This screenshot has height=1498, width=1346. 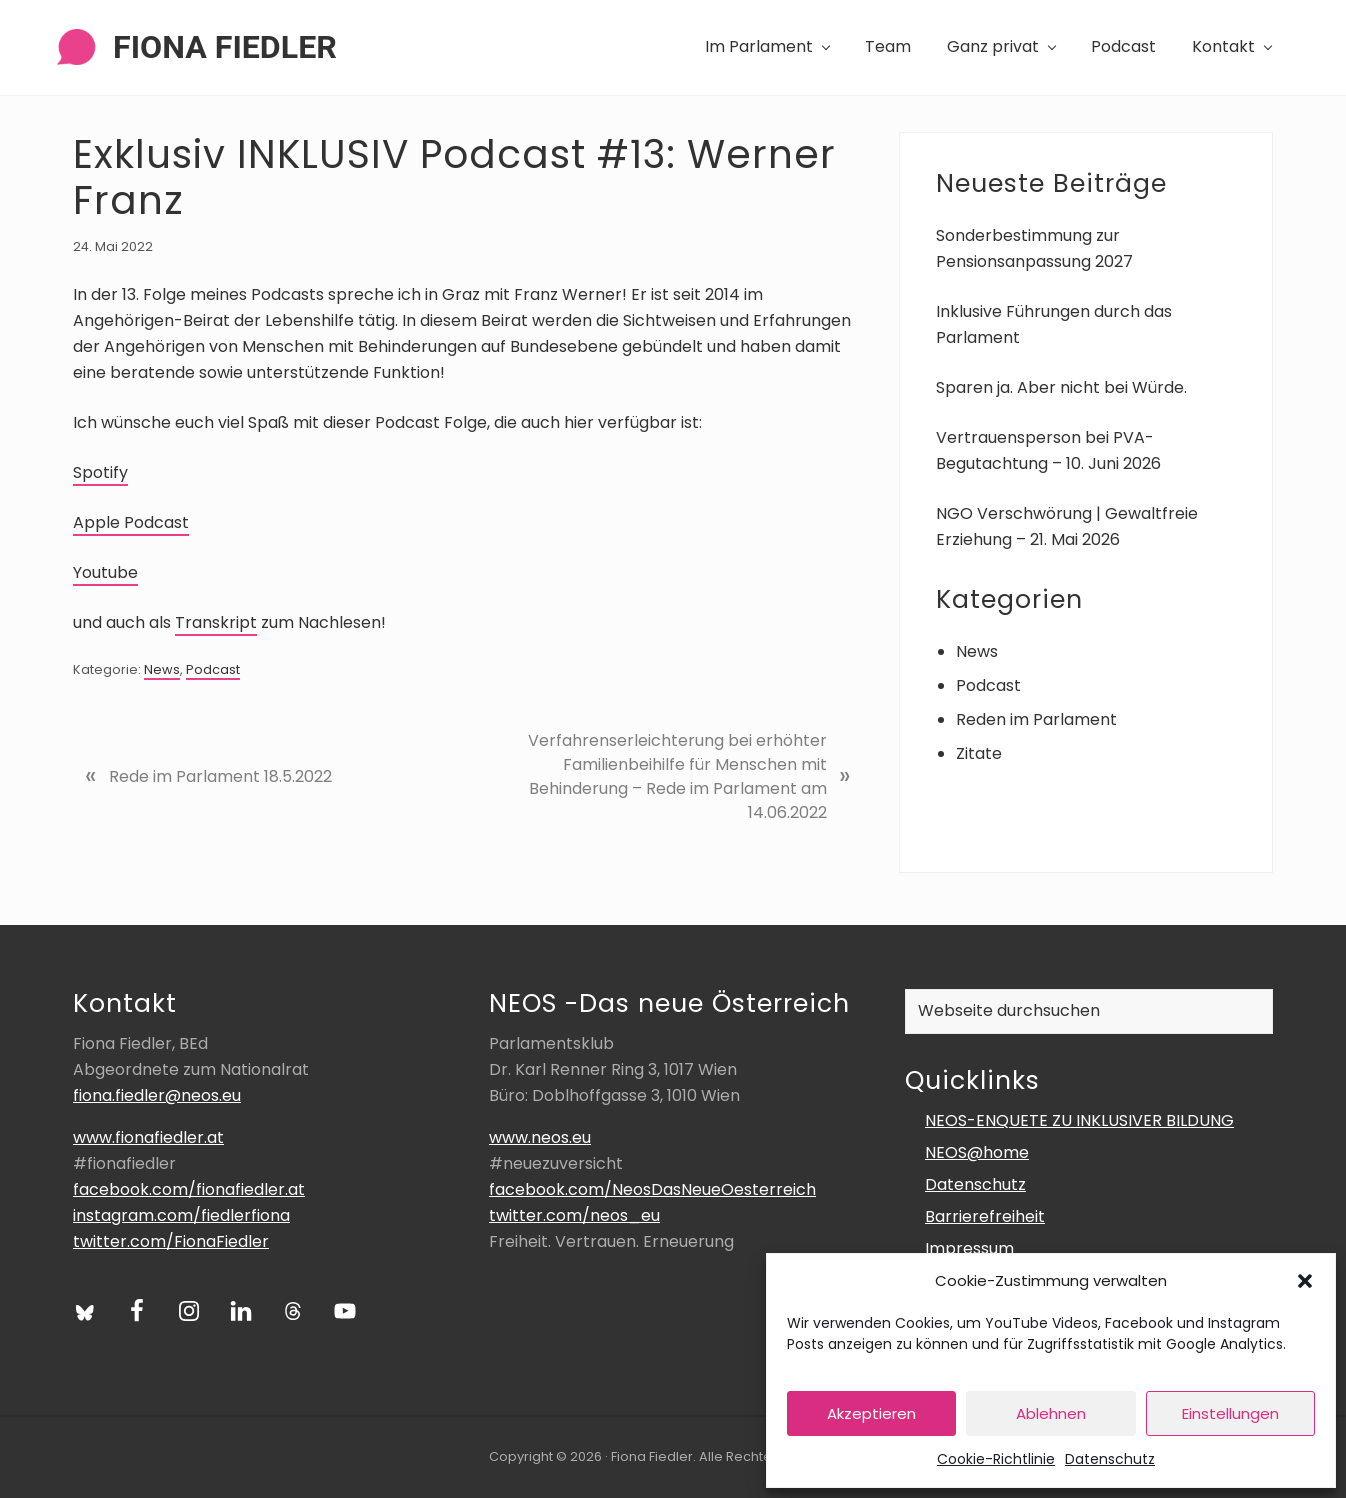 What do you see at coordinates (574, 1215) in the screenshot?
I see `twitter.com/neos_eu` at bounding box center [574, 1215].